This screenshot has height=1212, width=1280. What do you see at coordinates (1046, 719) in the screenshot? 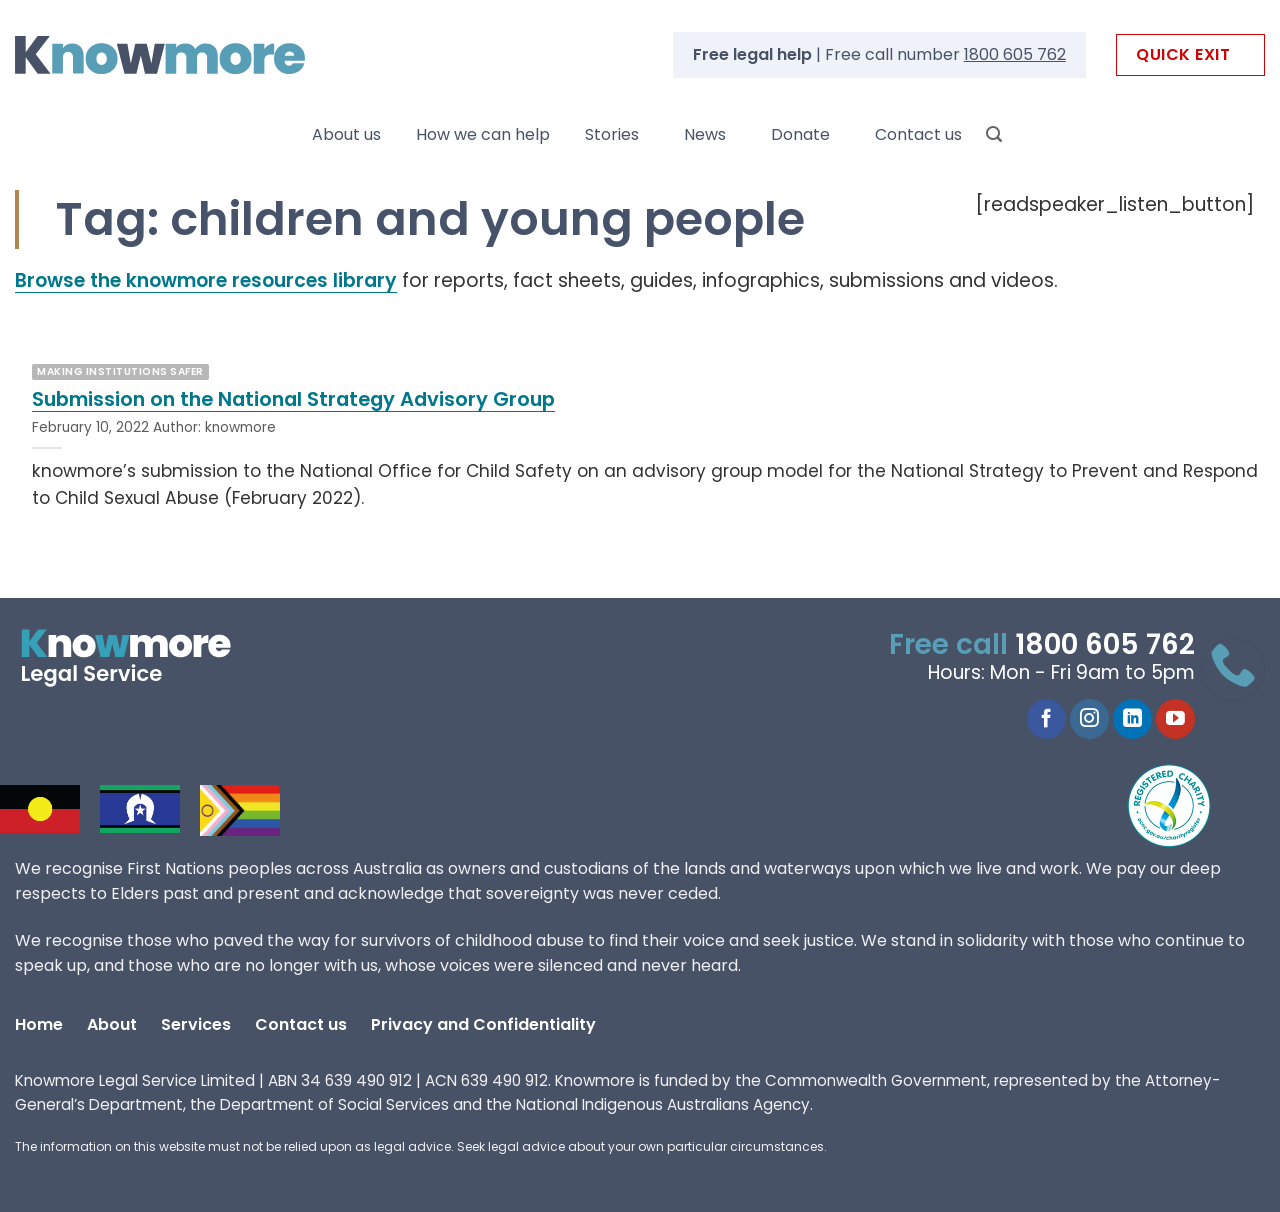
I see `[Follow on Facebook]` at bounding box center [1046, 719].